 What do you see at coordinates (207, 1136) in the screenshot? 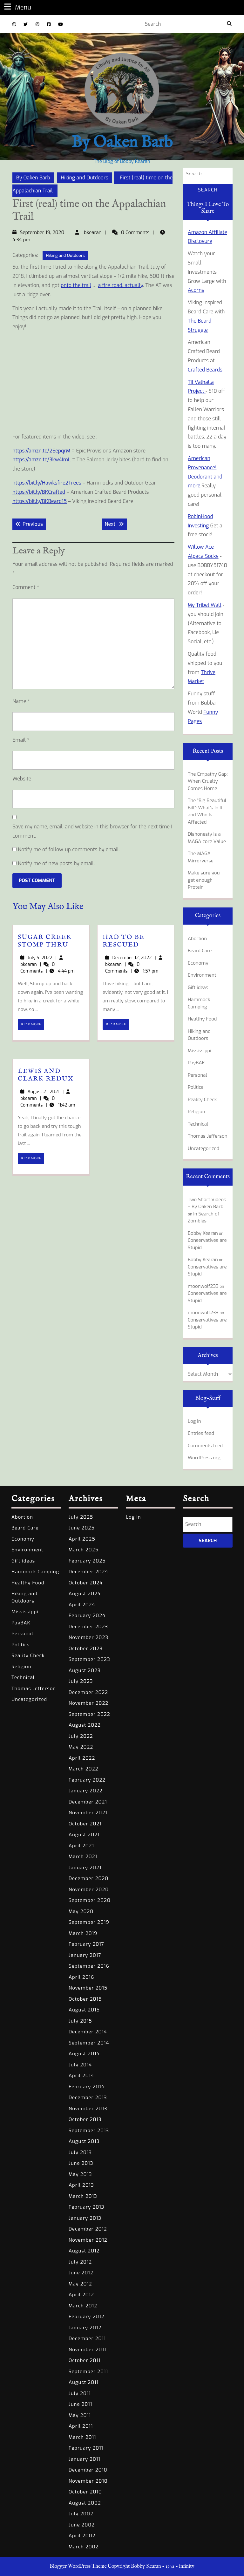
I see `Thomas Jefferson` at bounding box center [207, 1136].